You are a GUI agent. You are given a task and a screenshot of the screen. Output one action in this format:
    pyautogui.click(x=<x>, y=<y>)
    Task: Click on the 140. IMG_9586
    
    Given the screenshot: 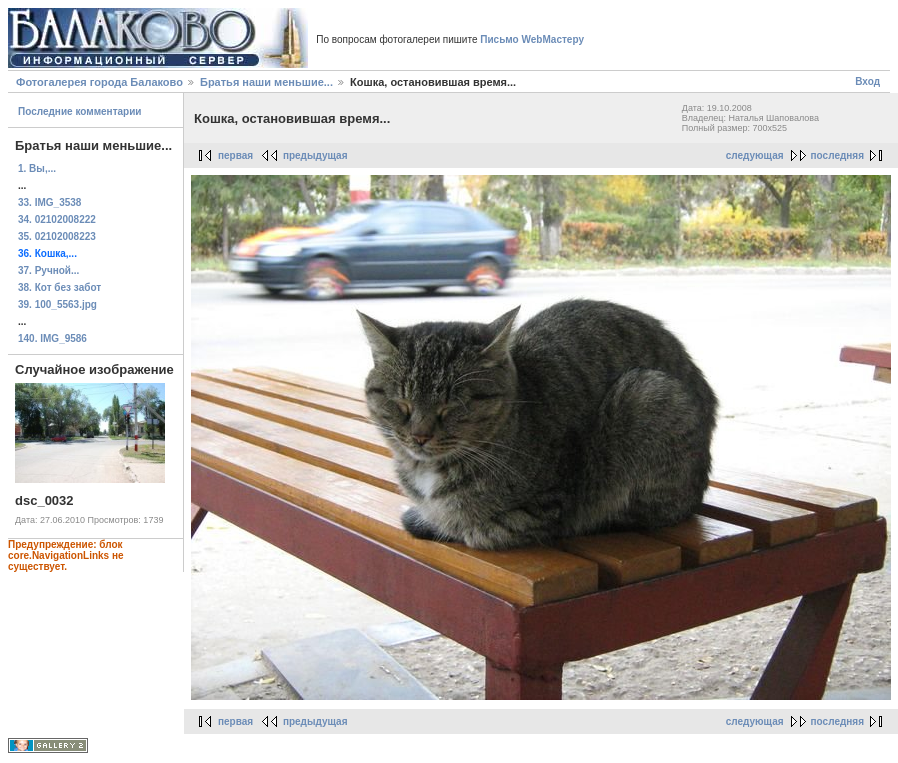 What is the action you would take?
    pyautogui.click(x=52, y=338)
    